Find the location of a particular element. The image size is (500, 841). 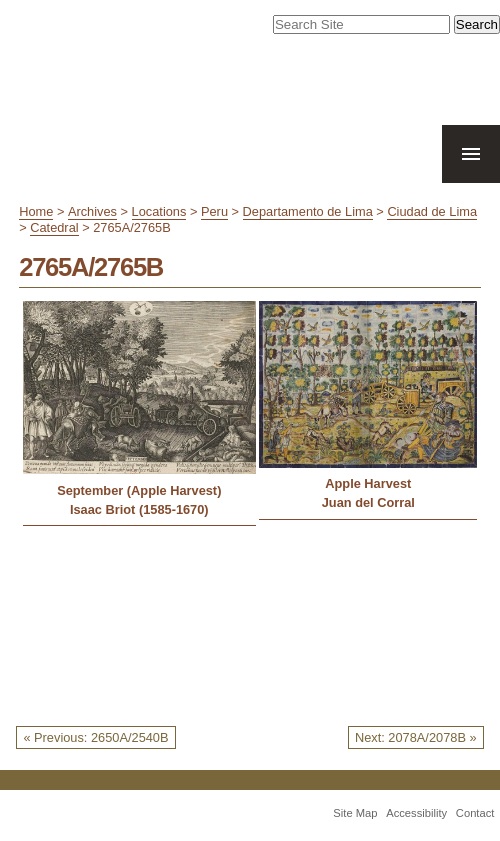

Accessibility is located at coordinates (416, 813).